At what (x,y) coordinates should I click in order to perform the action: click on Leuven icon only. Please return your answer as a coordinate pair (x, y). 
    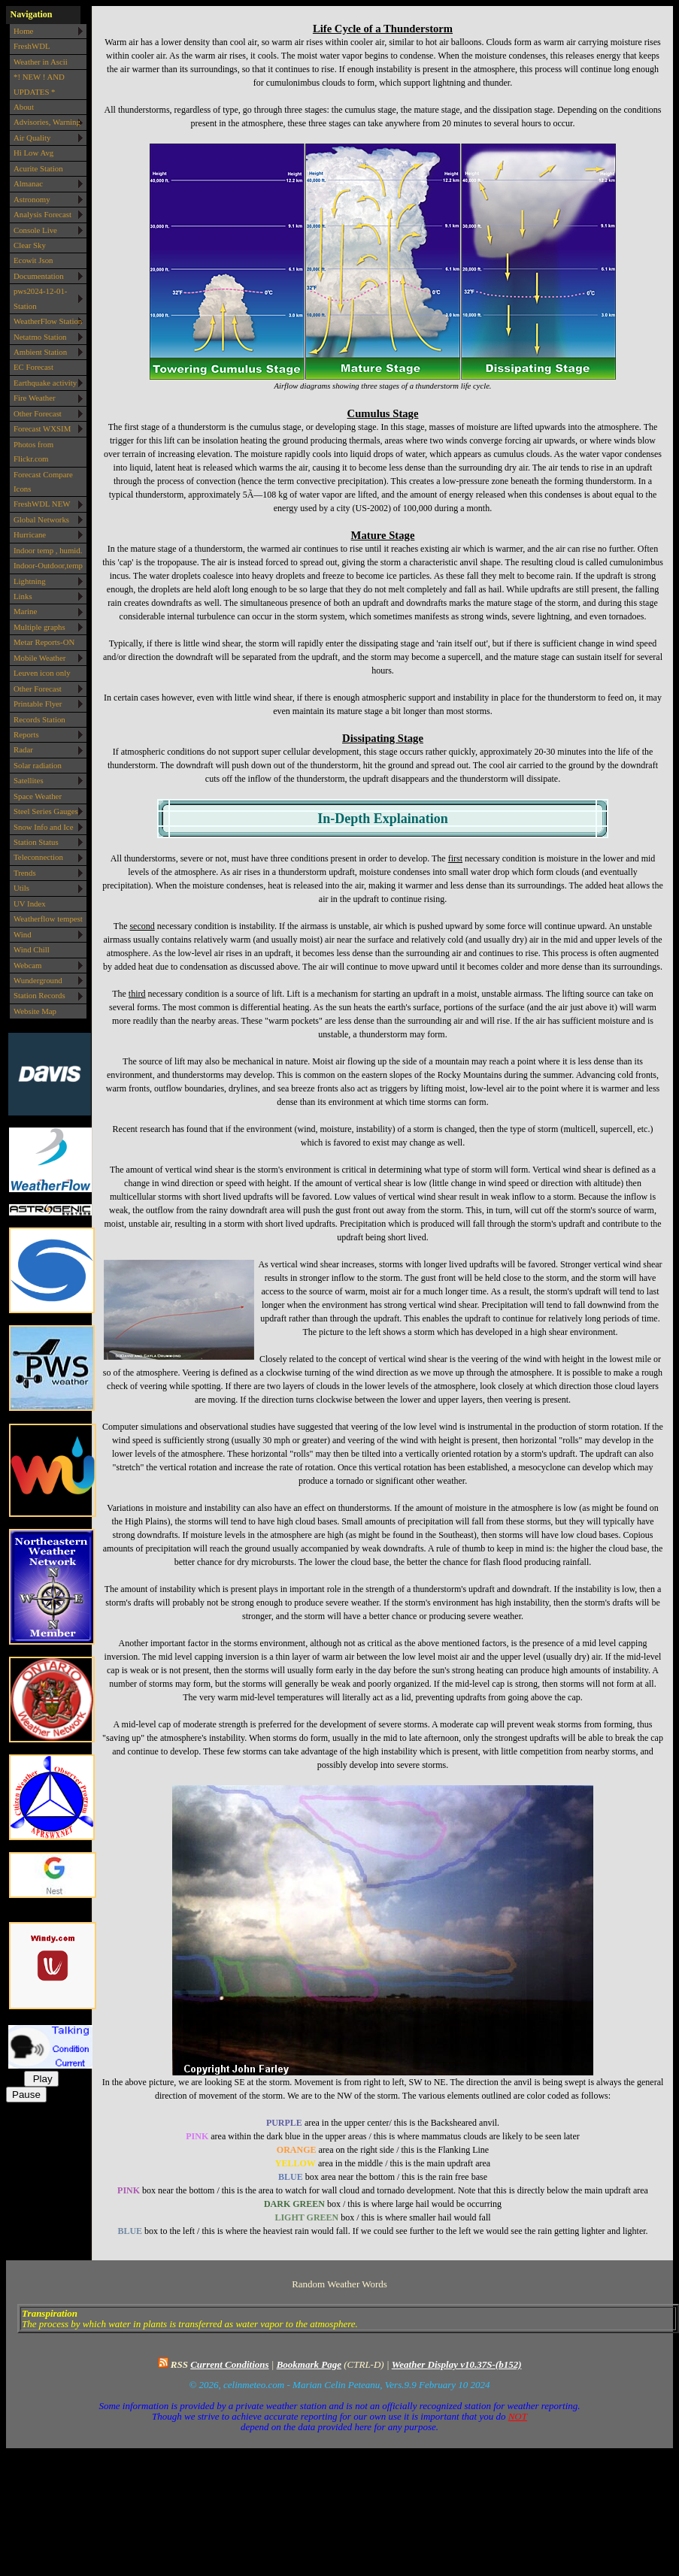
    Looking at the image, I should click on (42, 672).